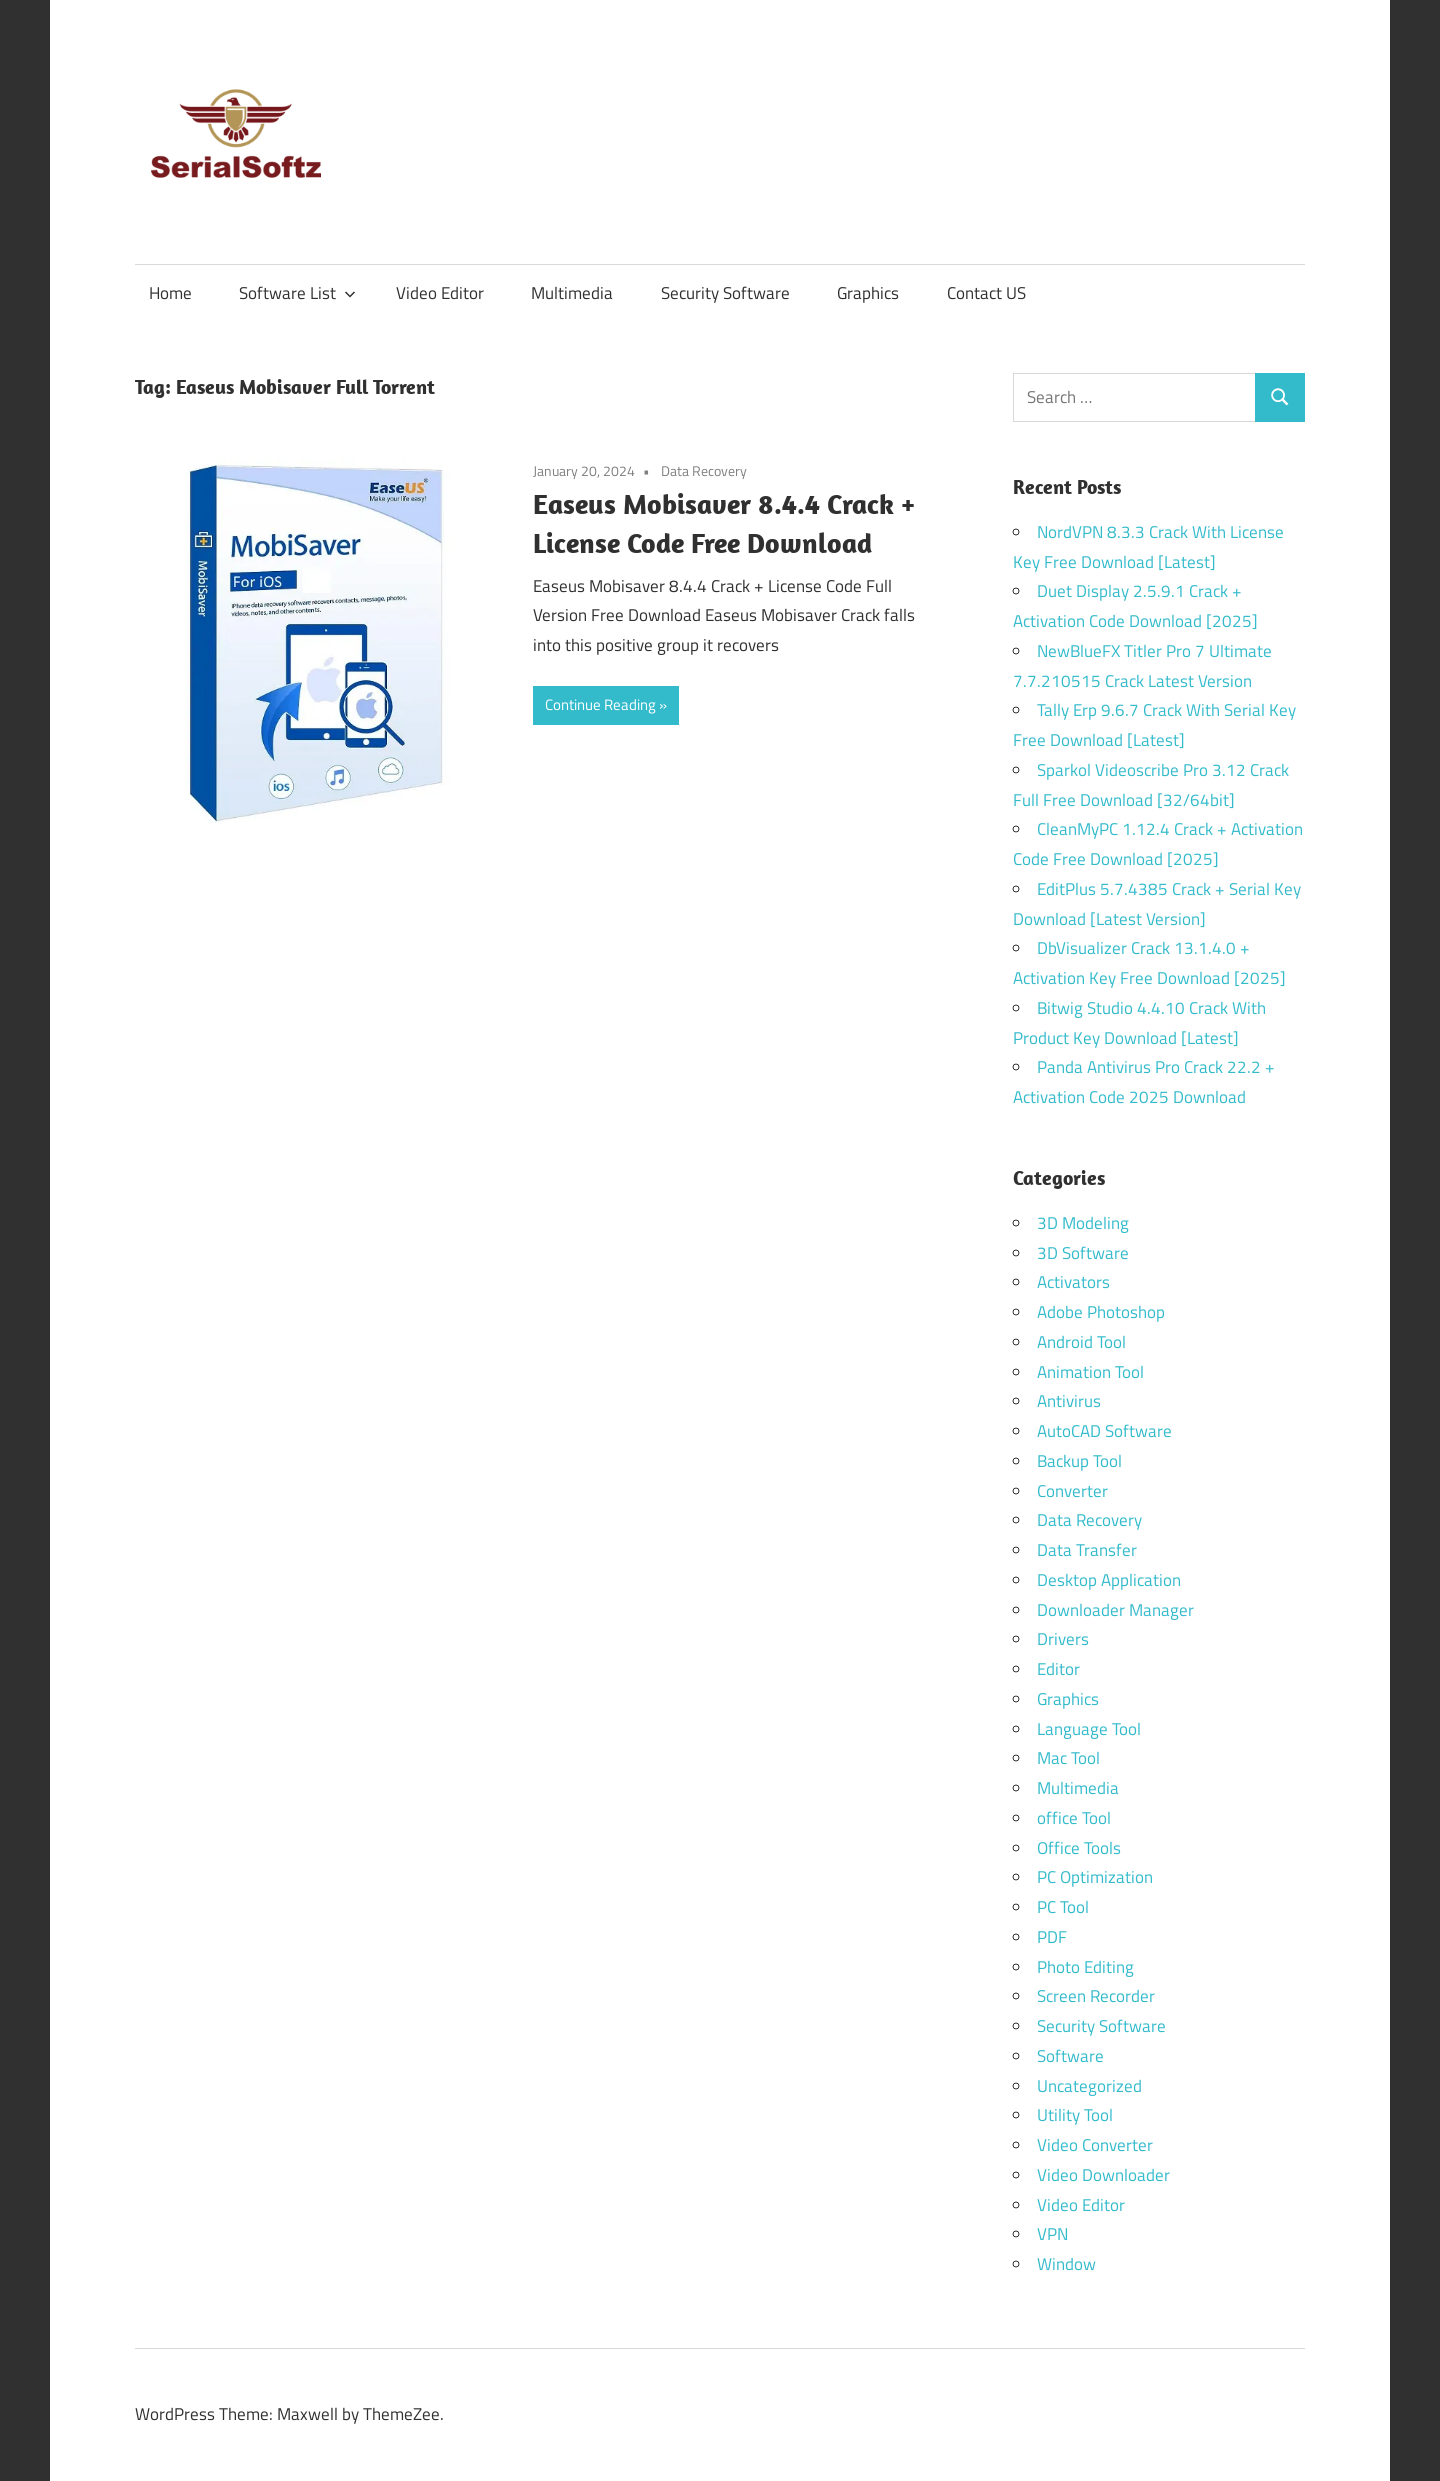  What do you see at coordinates (1063, 1639) in the screenshot?
I see `Drivers` at bounding box center [1063, 1639].